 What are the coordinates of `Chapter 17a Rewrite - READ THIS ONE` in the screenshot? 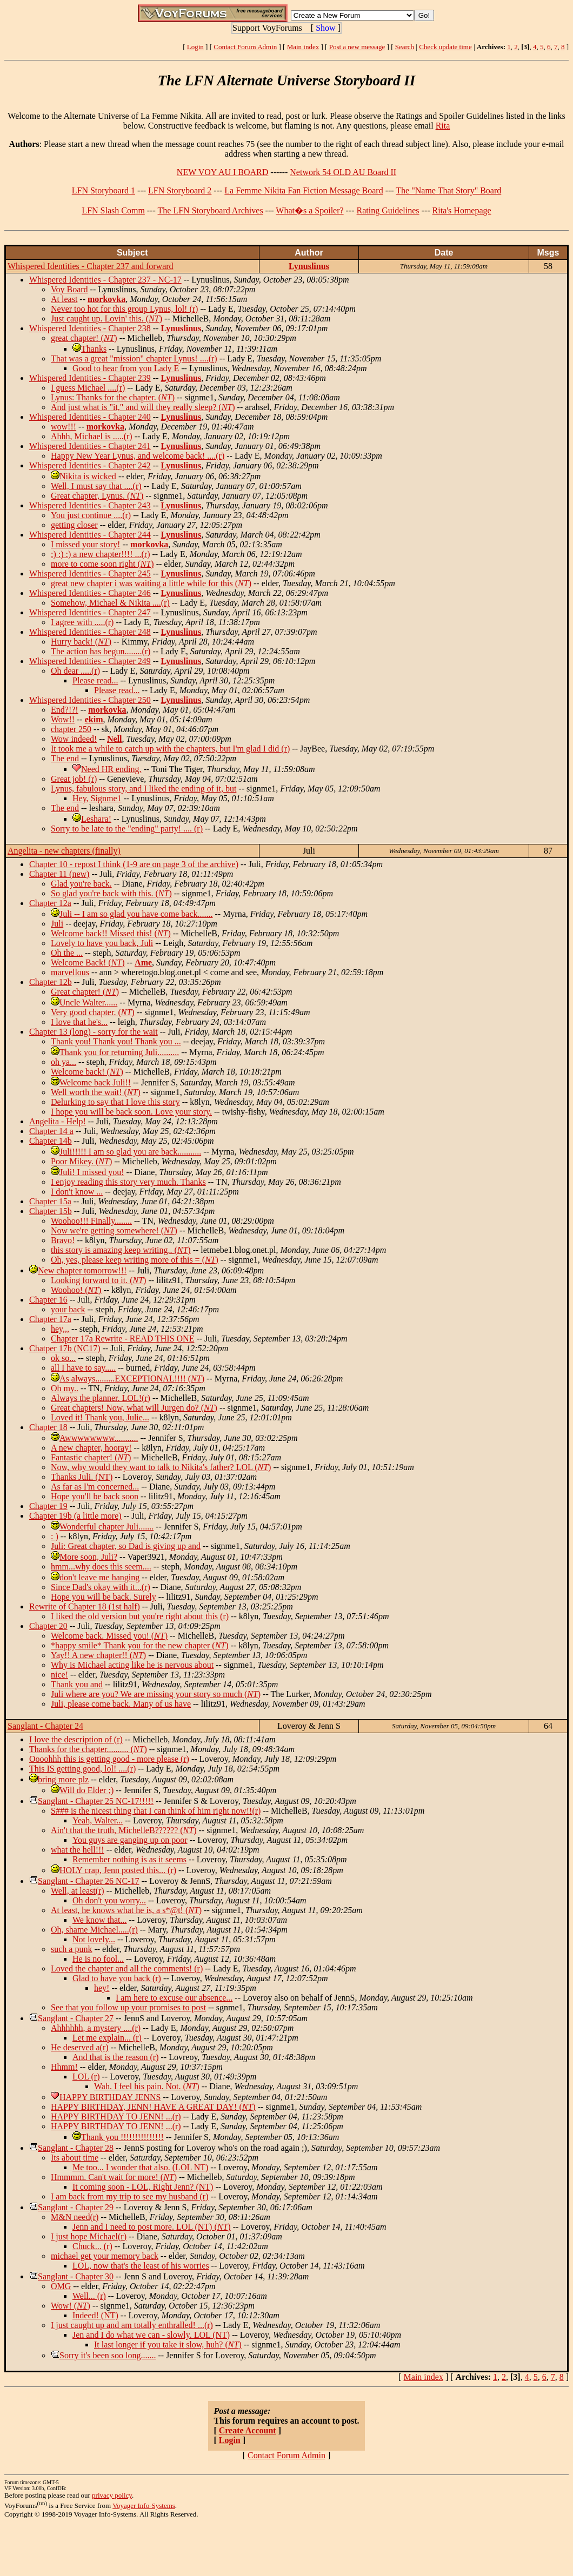 It's located at (122, 1338).